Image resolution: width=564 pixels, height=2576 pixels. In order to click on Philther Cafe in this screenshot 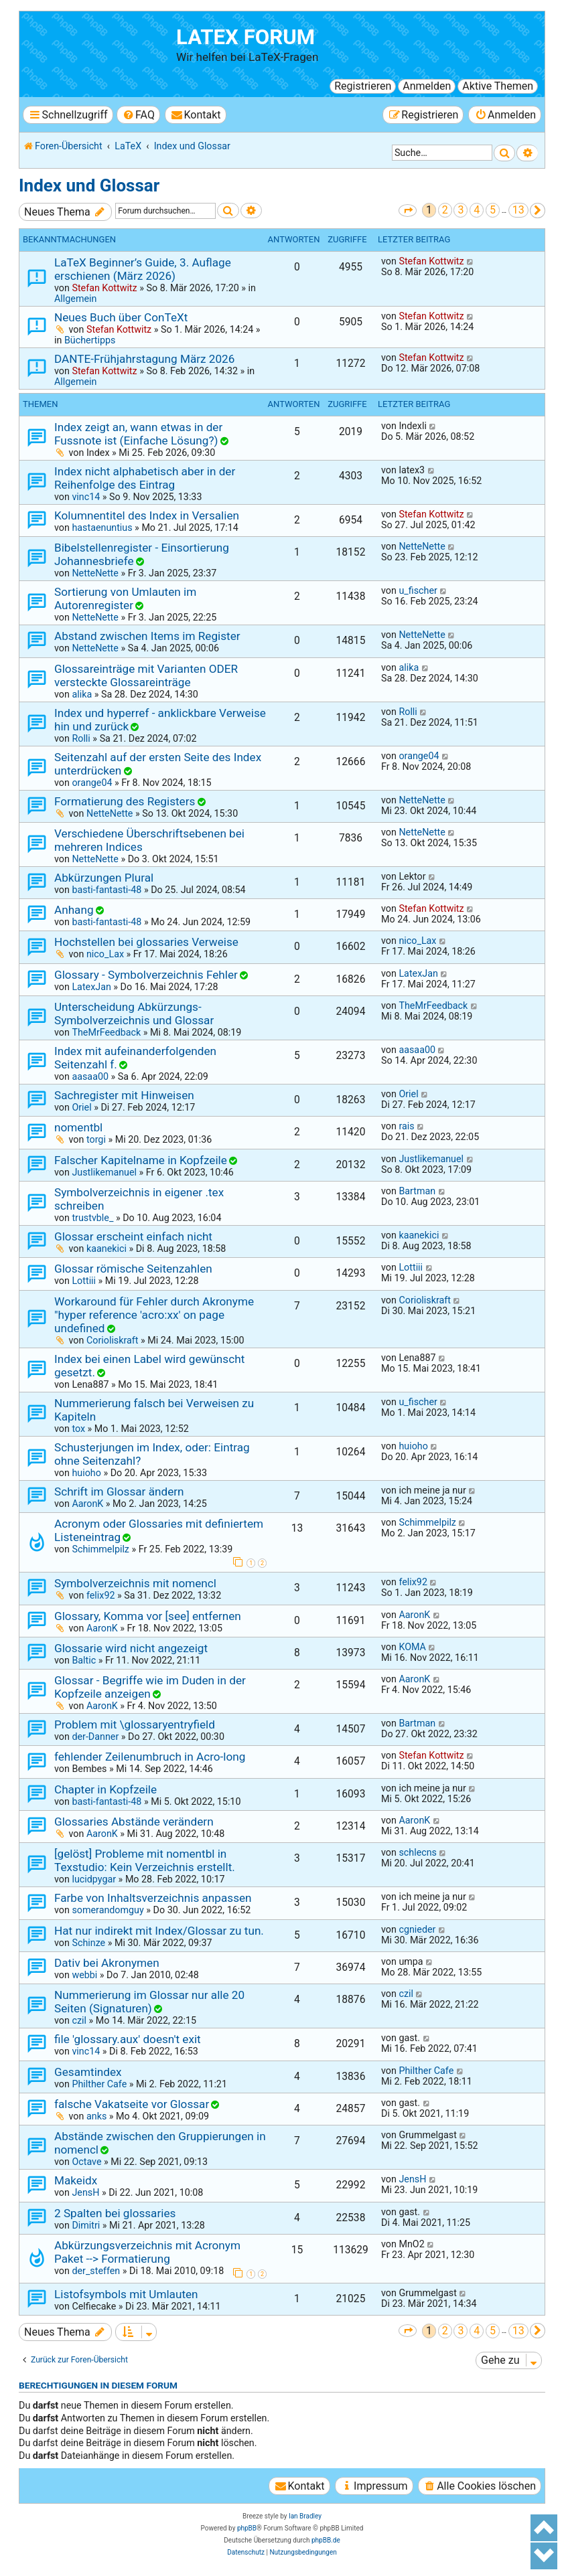, I will do `click(99, 2084)`.